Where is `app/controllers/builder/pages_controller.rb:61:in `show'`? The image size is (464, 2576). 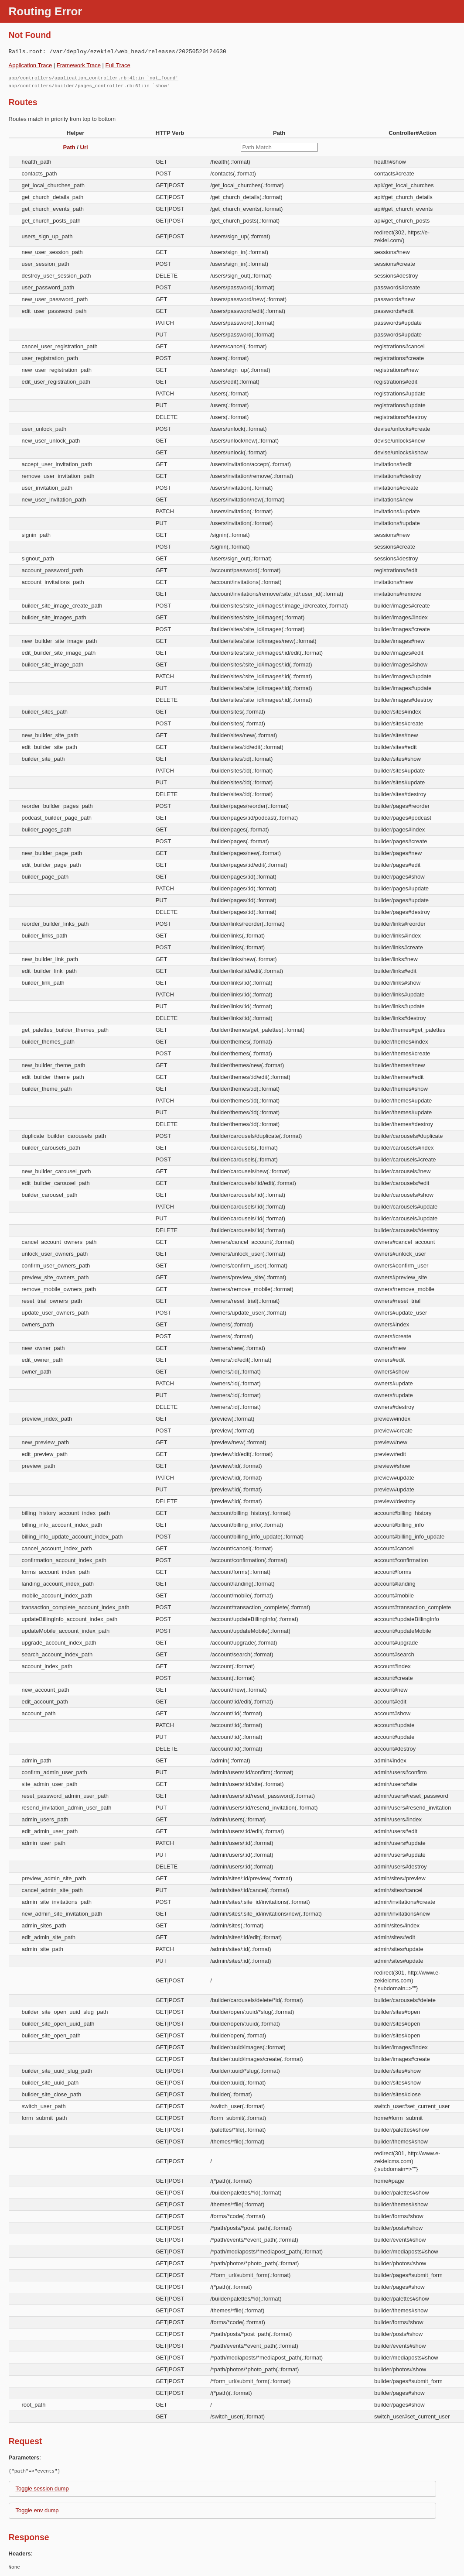
app/controllers/builder/pages_controller.rb:61:in `show' is located at coordinates (89, 85).